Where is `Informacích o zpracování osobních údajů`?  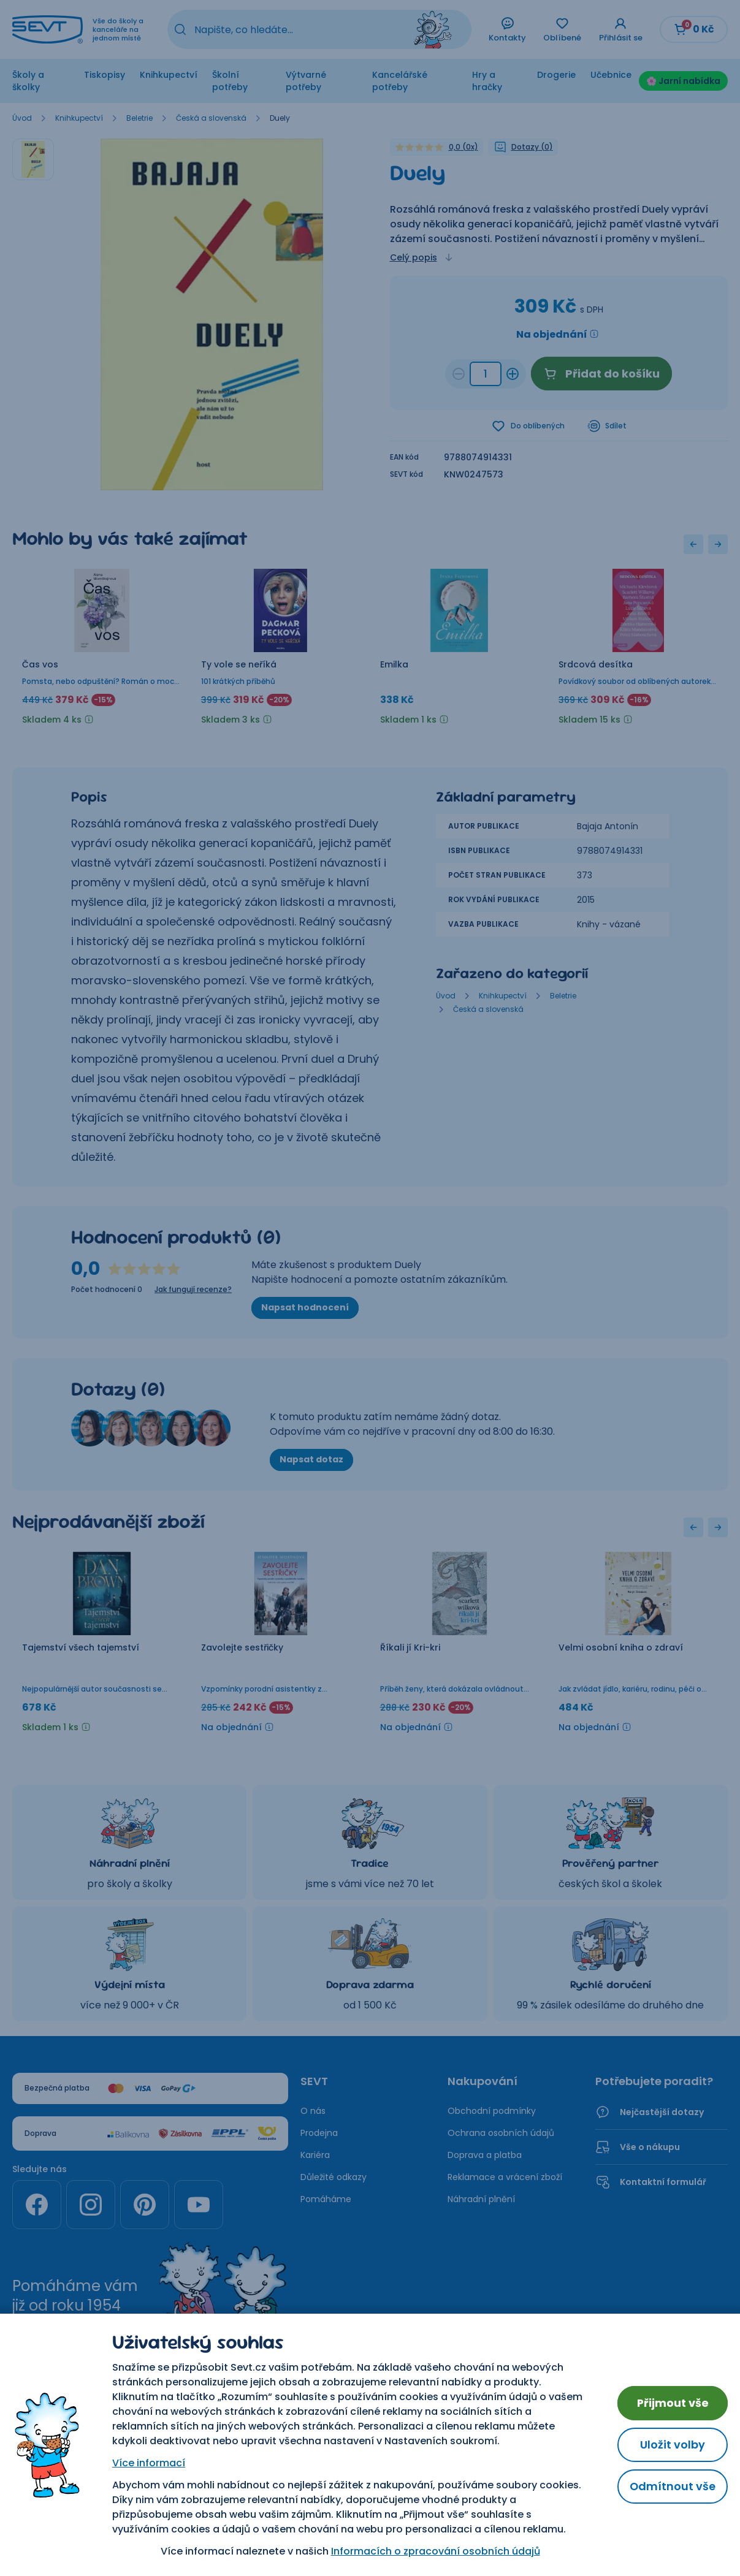
Informacích o zpracování osobních údajů is located at coordinates (435, 2551).